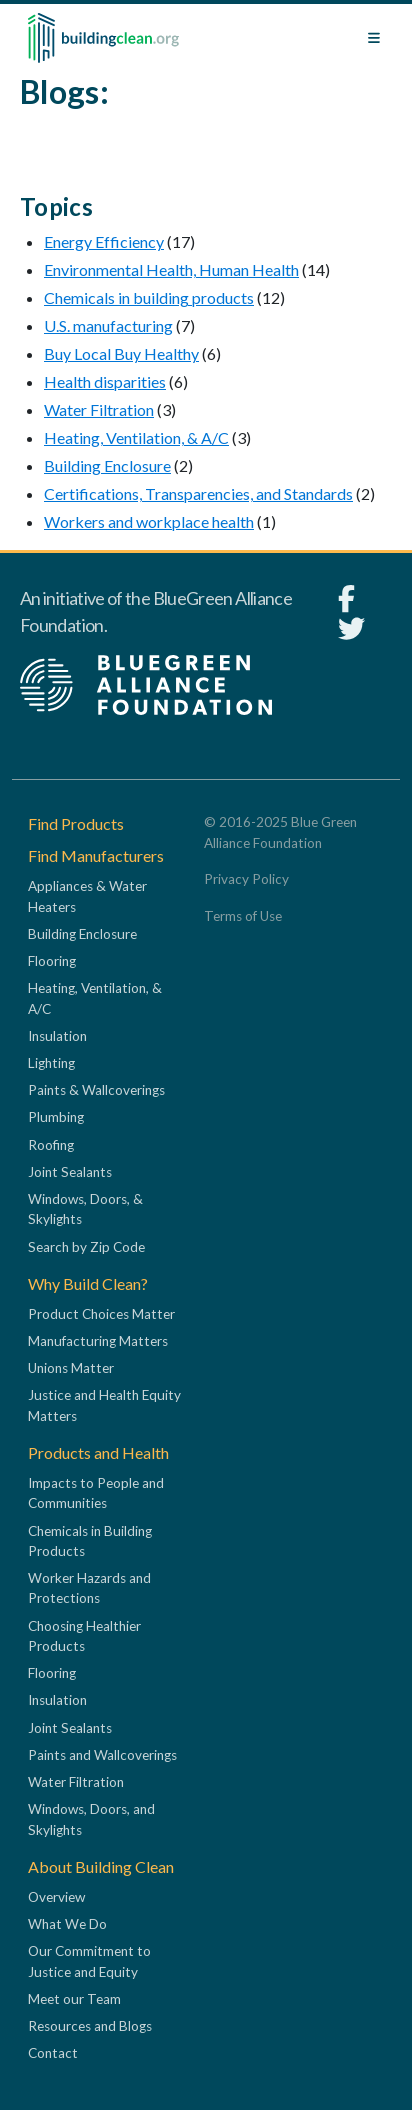 Image resolution: width=412 pixels, height=2110 pixels. I want to click on Building Enclosure, so click(107, 465).